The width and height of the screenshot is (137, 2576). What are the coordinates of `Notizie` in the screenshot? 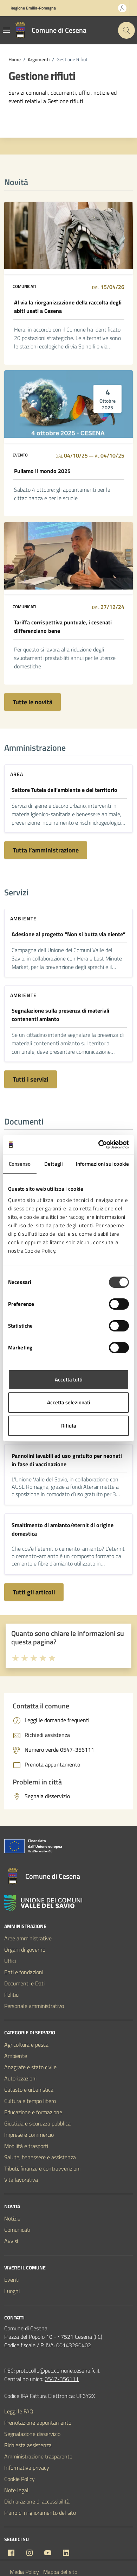 It's located at (12, 2218).